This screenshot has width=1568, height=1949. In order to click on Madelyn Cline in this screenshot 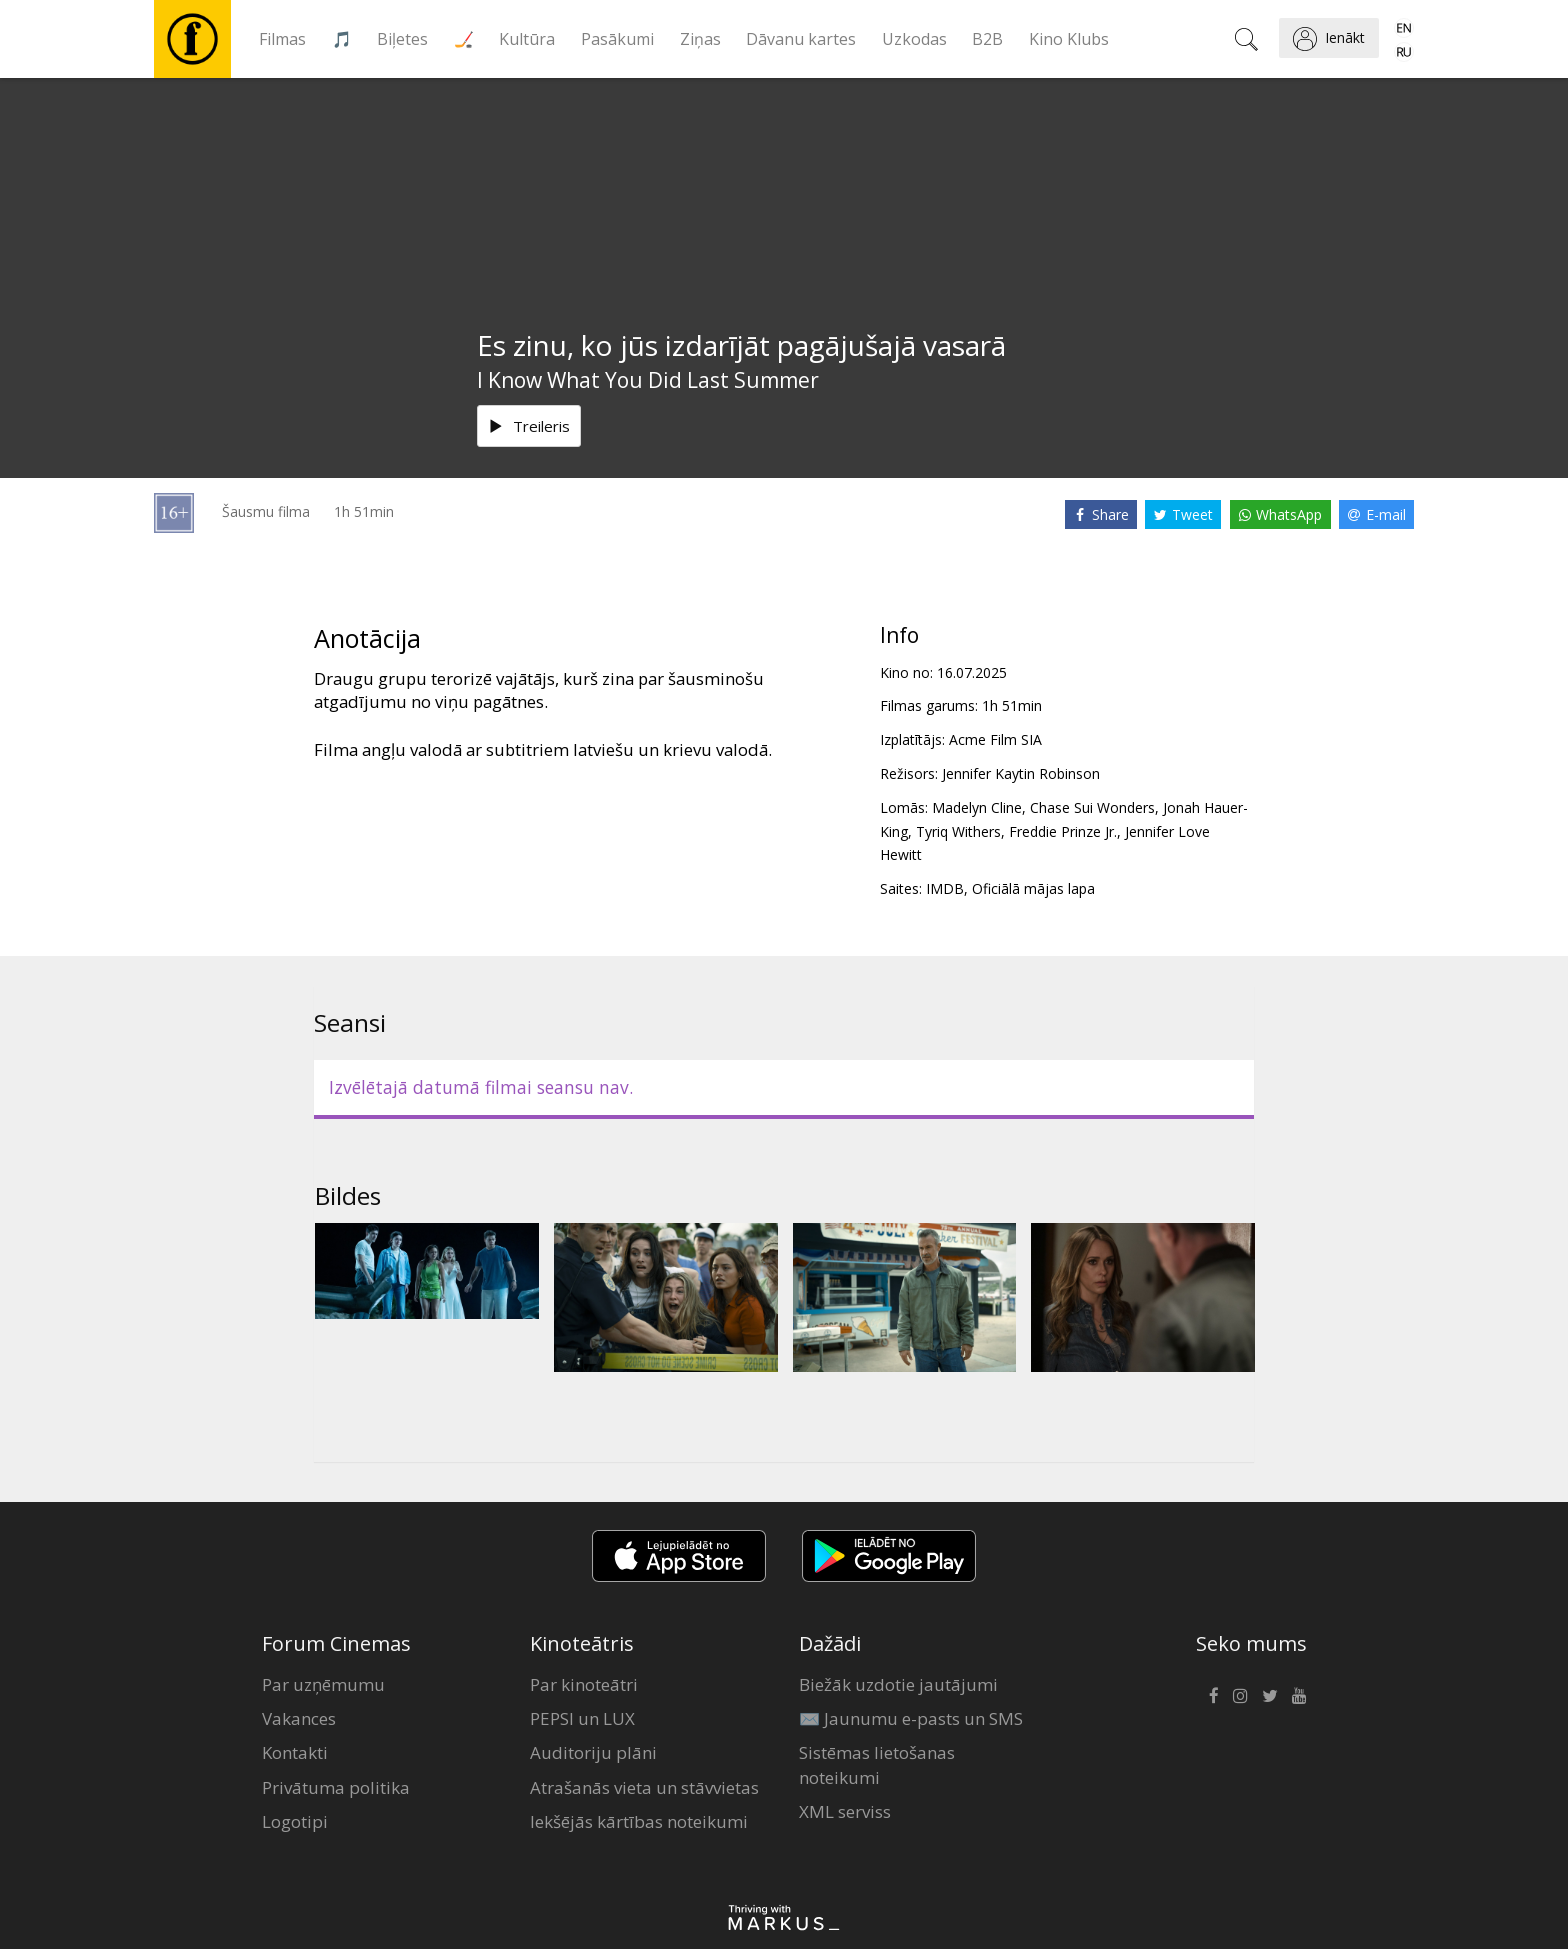, I will do `click(977, 807)`.